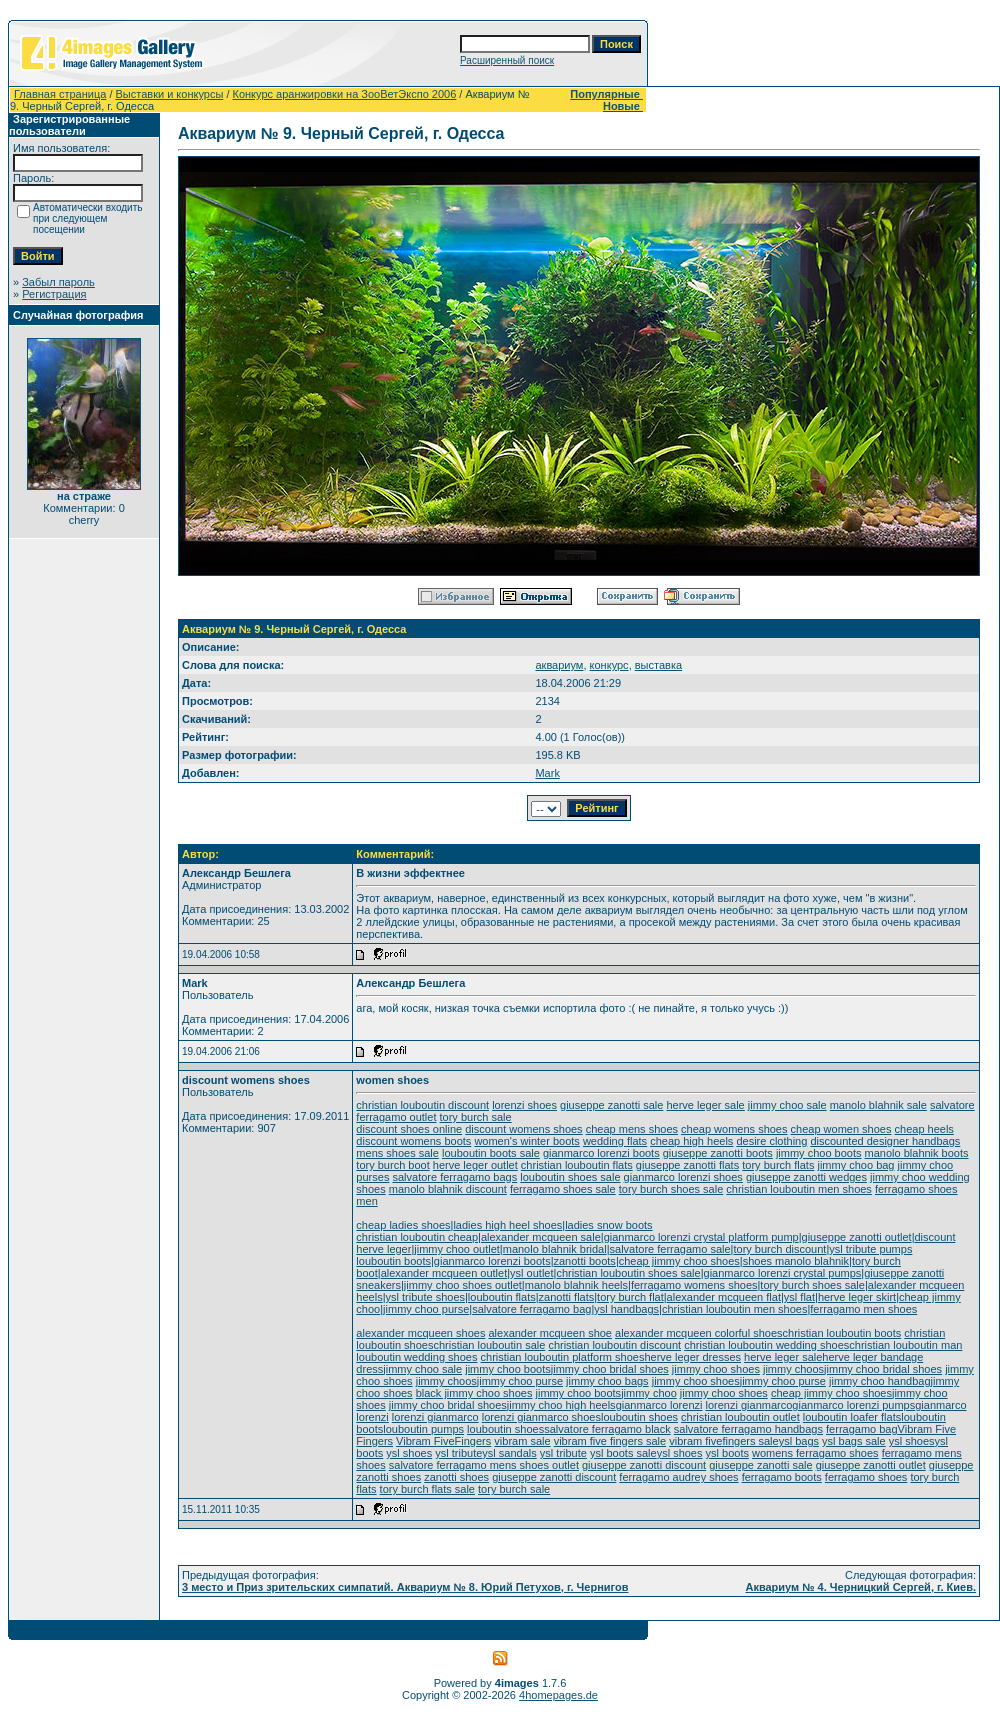 This screenshot has height=1712, width=1000. Describe the element at coordinates (405, 1587) in the screenshot. I see `3 место и Приз зрительских симпатий. Аквариум № 8. Юрий Петухов, г. Чернигов` at that location.